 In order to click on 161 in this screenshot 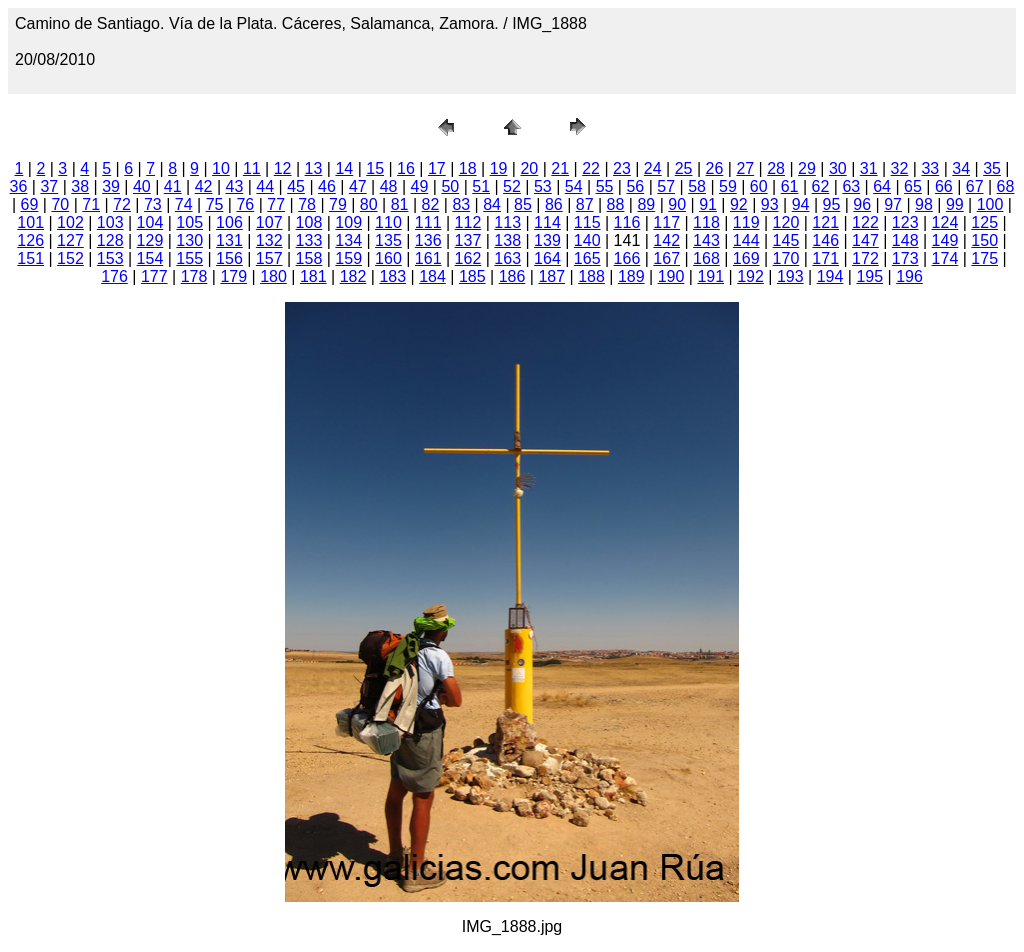, I will do `click(428, 258)`.